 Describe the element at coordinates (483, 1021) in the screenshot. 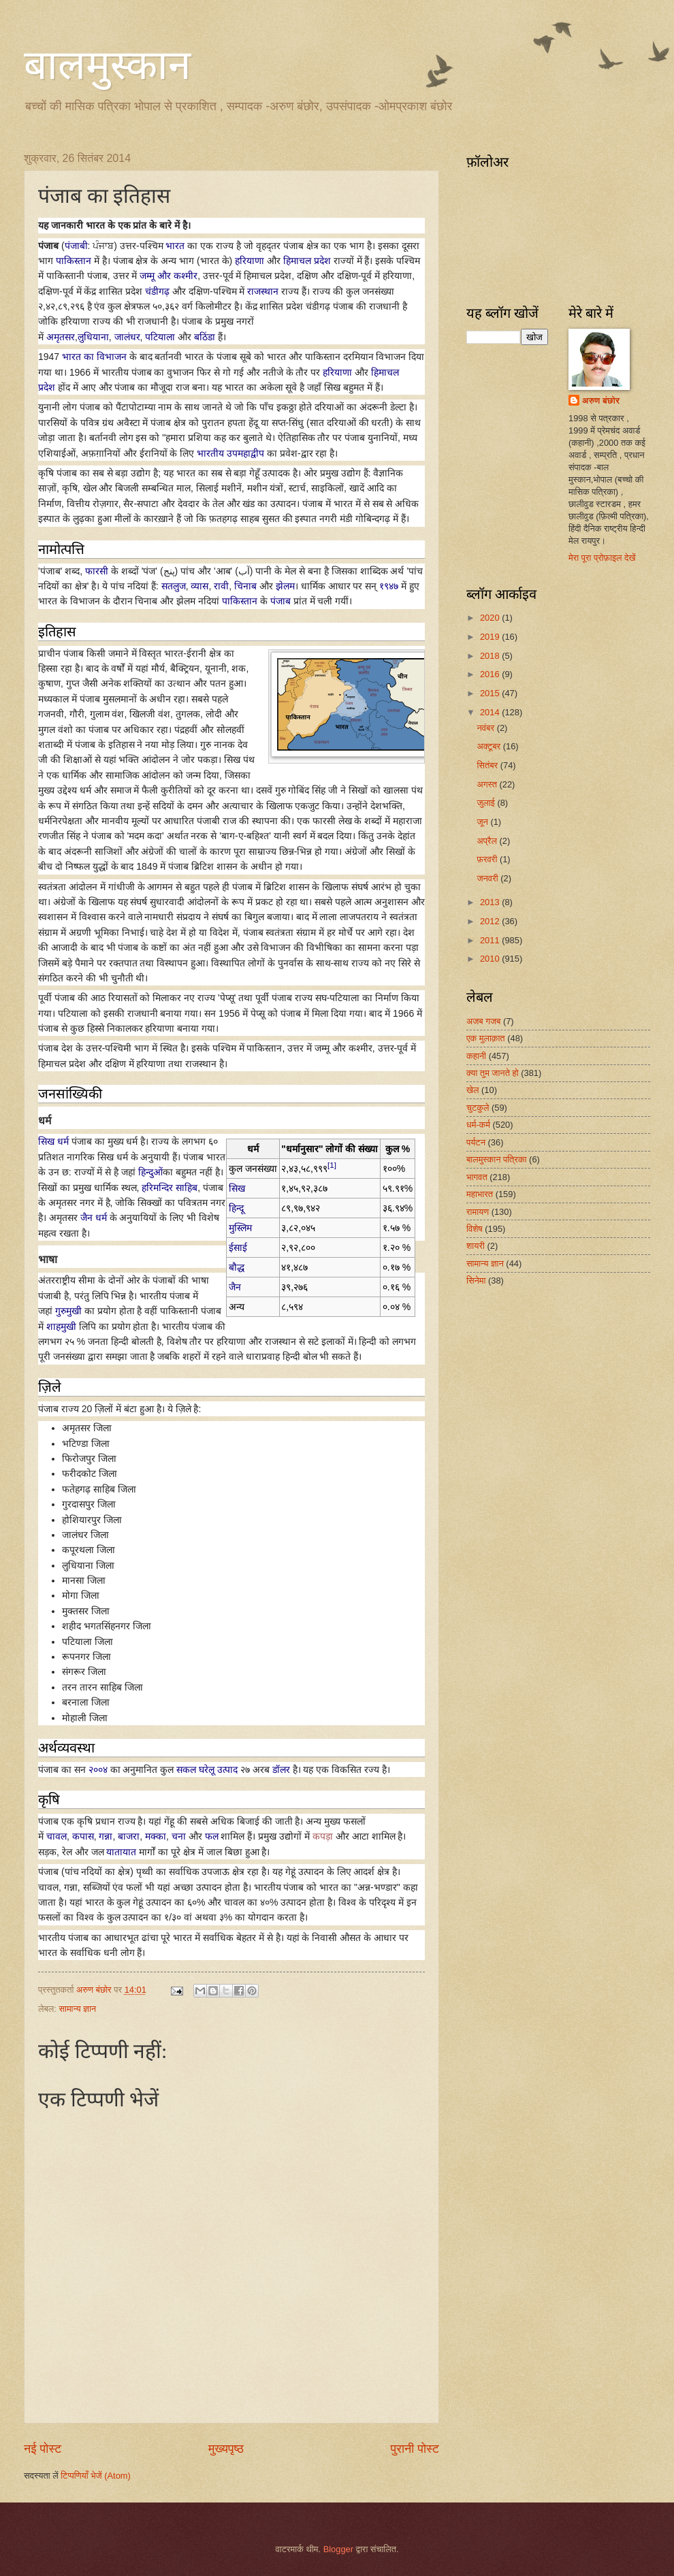

I see `अजब गजब` at that location.